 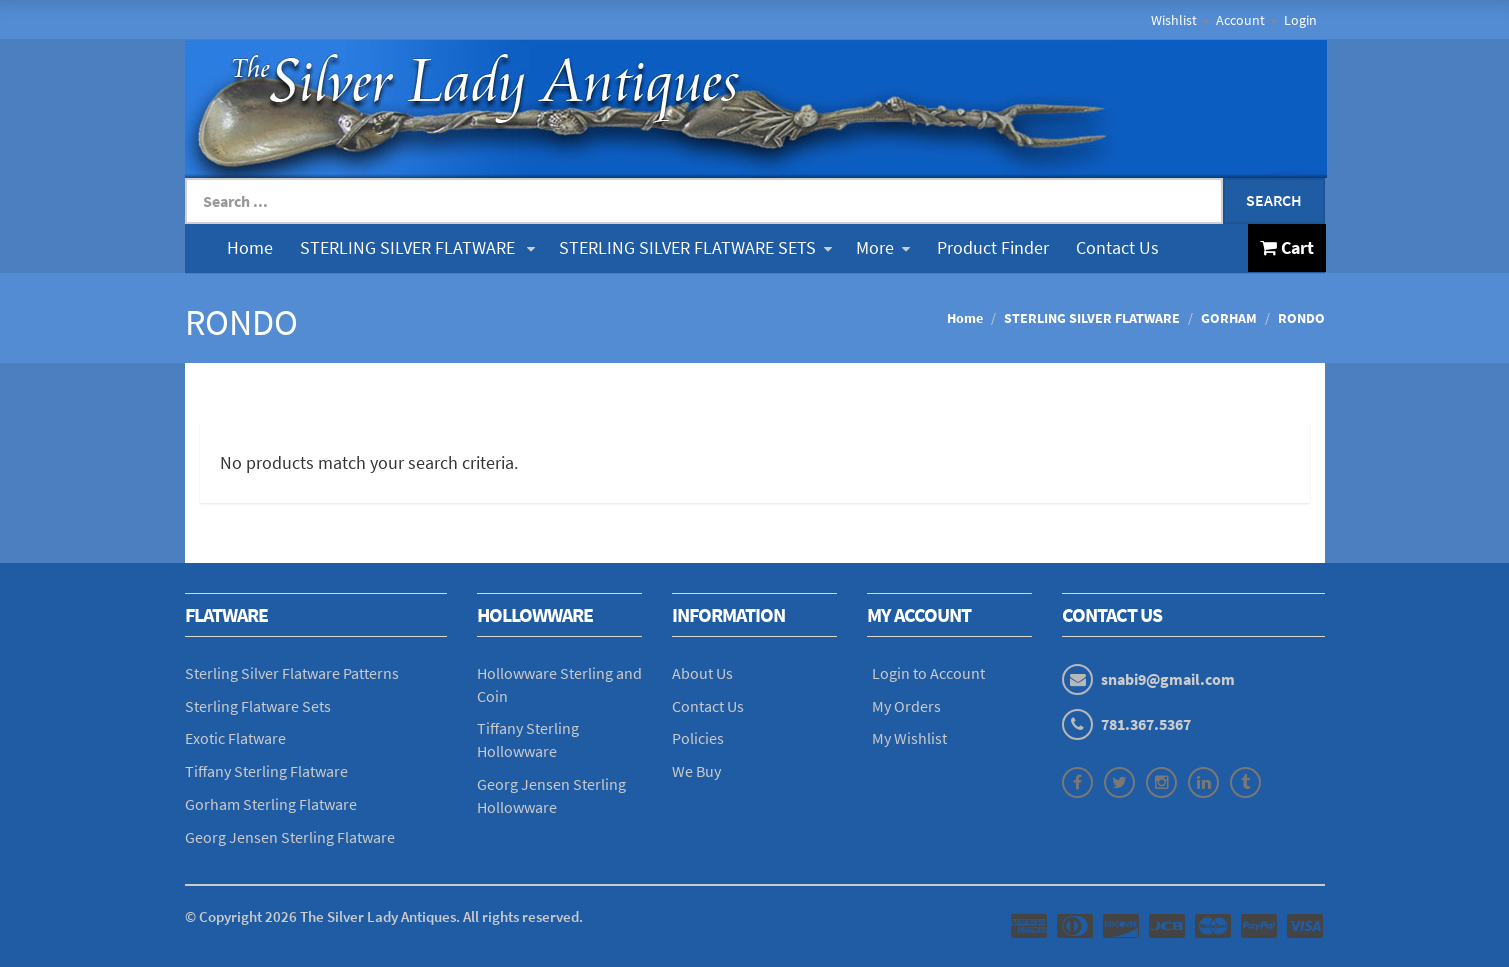 What do you see at coordinates (250, 247) in the screenshot?
I see `Home` at bounding box center [250, 247].